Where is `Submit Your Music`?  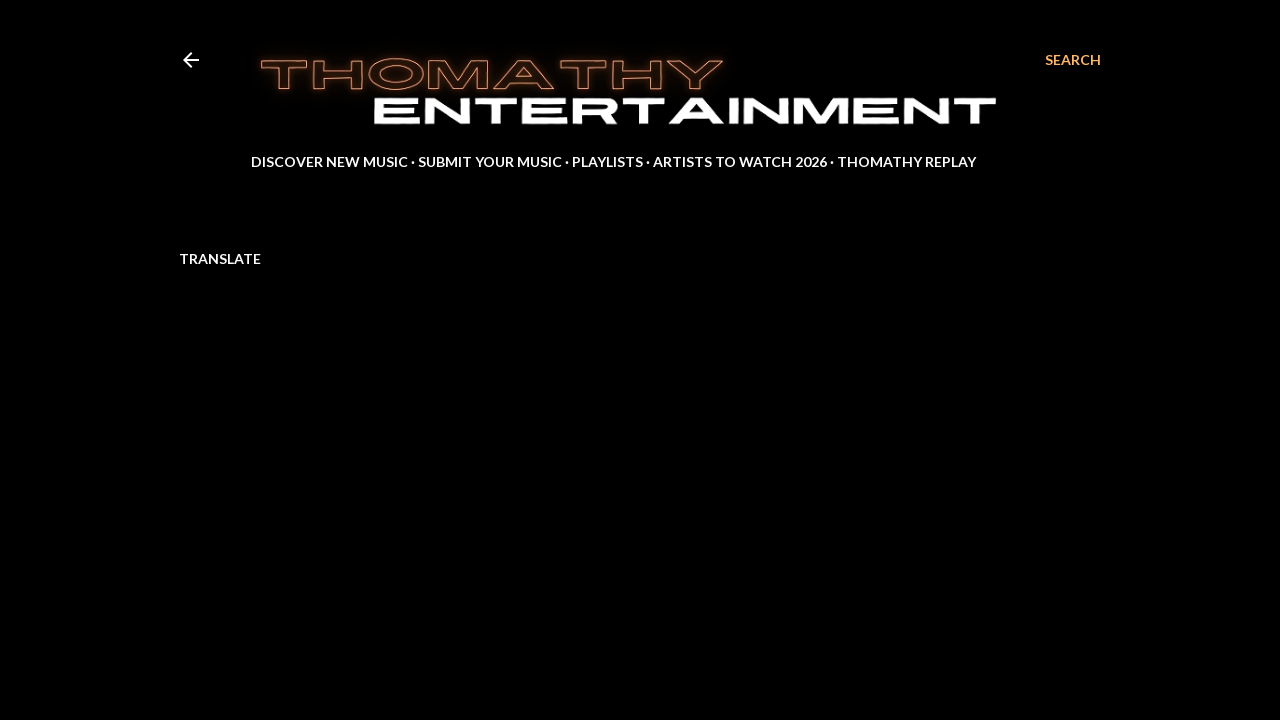
Submit Your Music is located at coordinates (490, 161).